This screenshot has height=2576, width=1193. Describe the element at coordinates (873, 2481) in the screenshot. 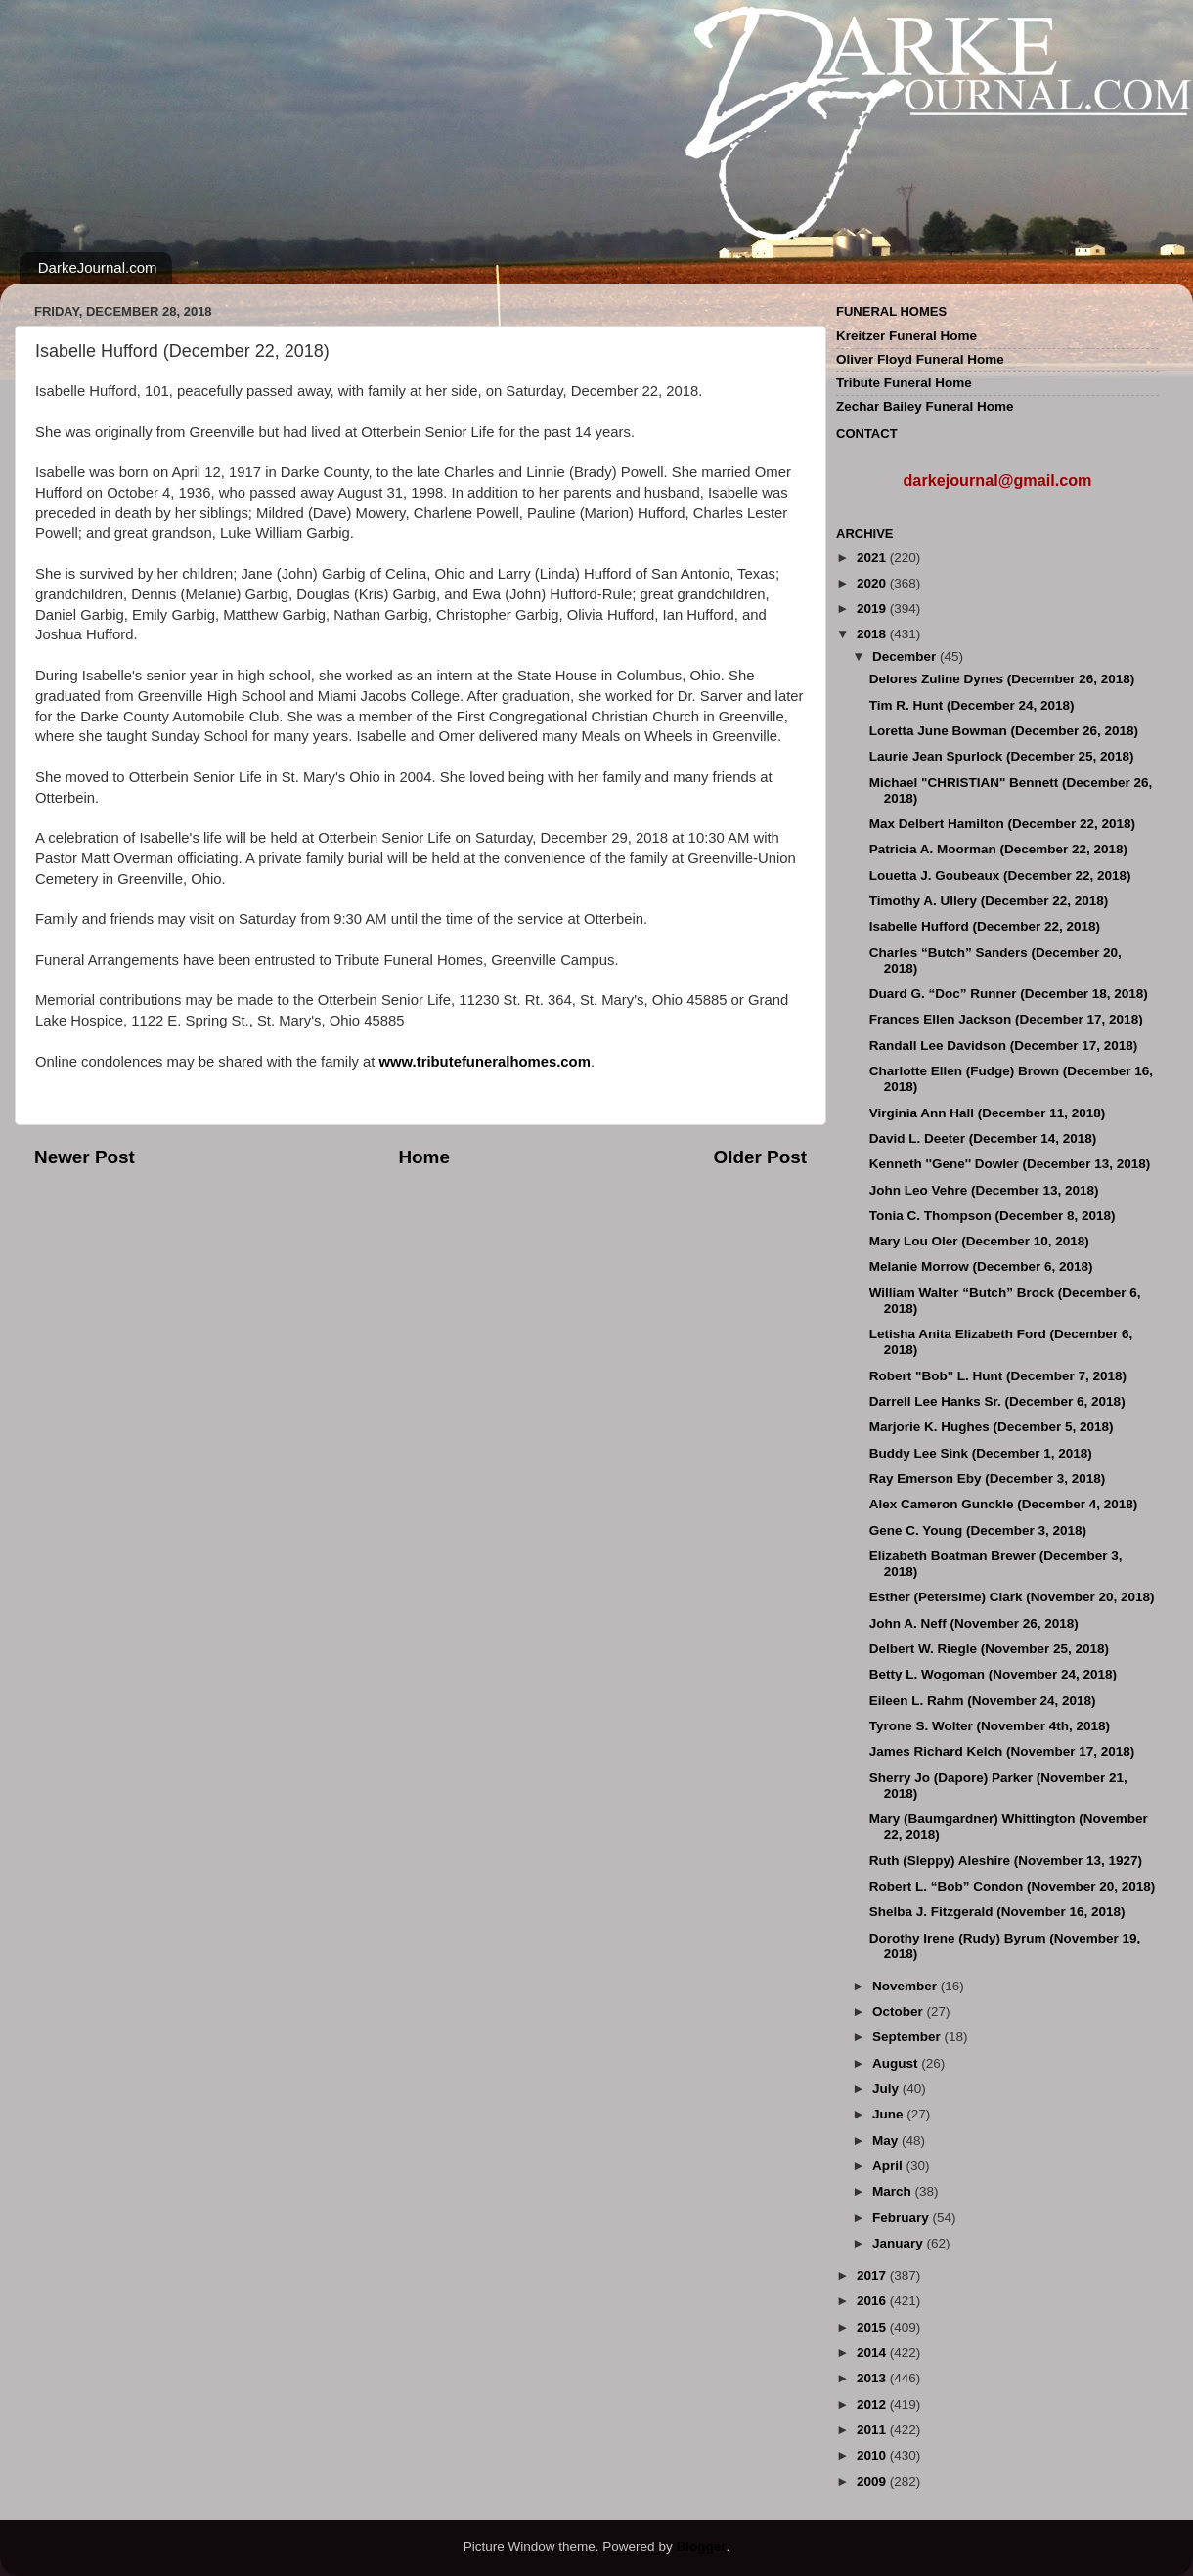

I see `2009` at that location.